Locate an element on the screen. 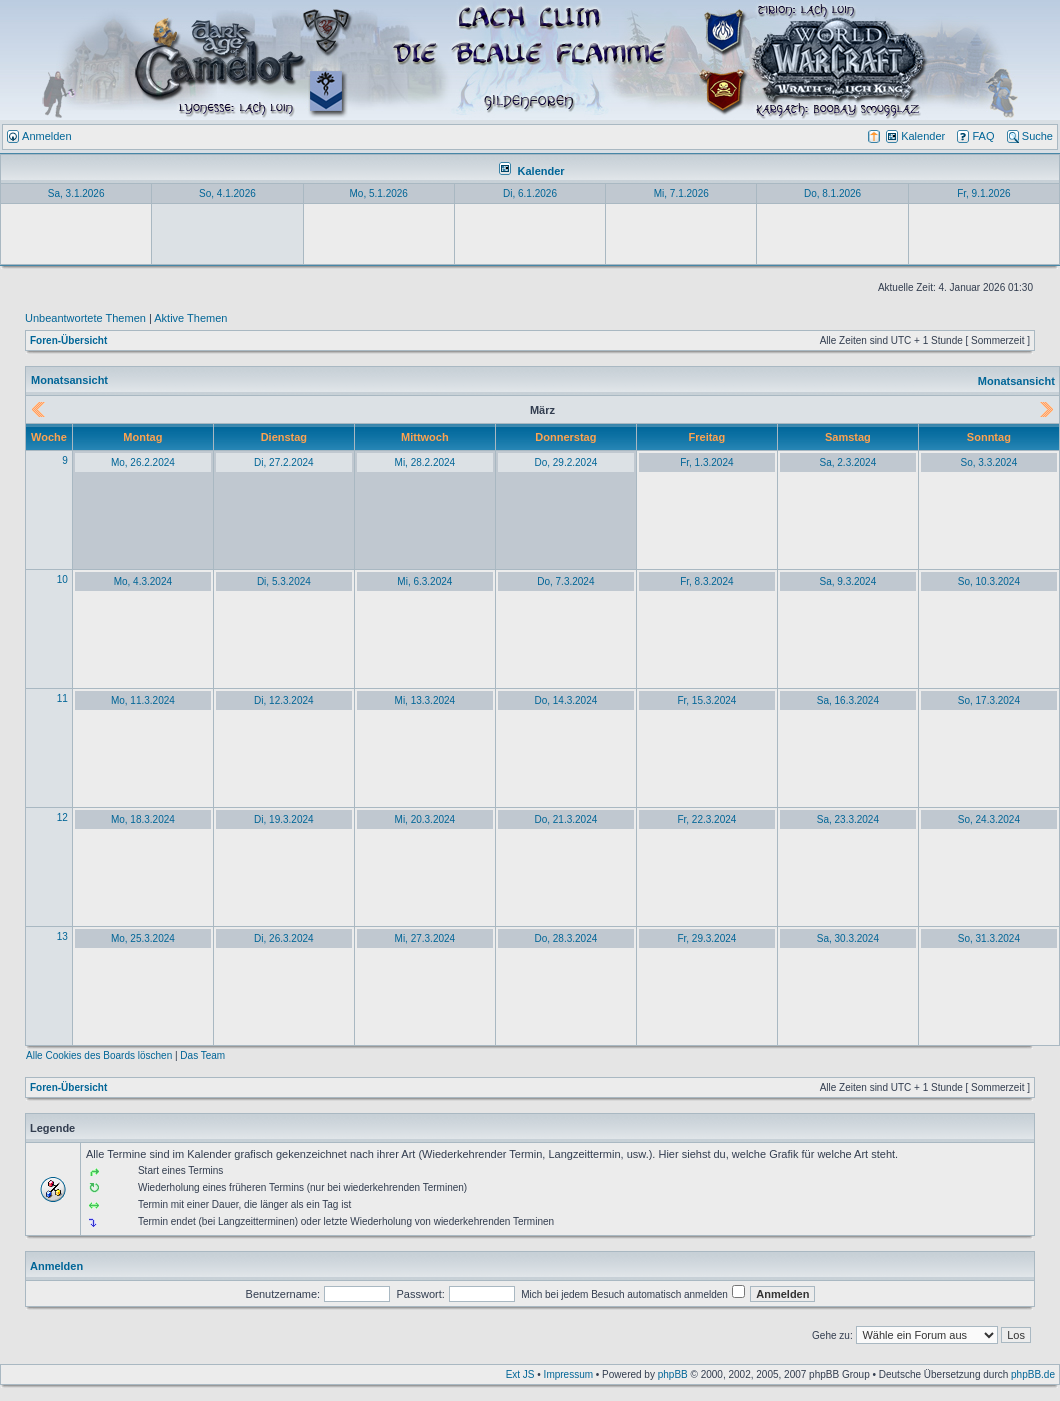  So, 10.3.2024 is located at coordinates (989, 581).